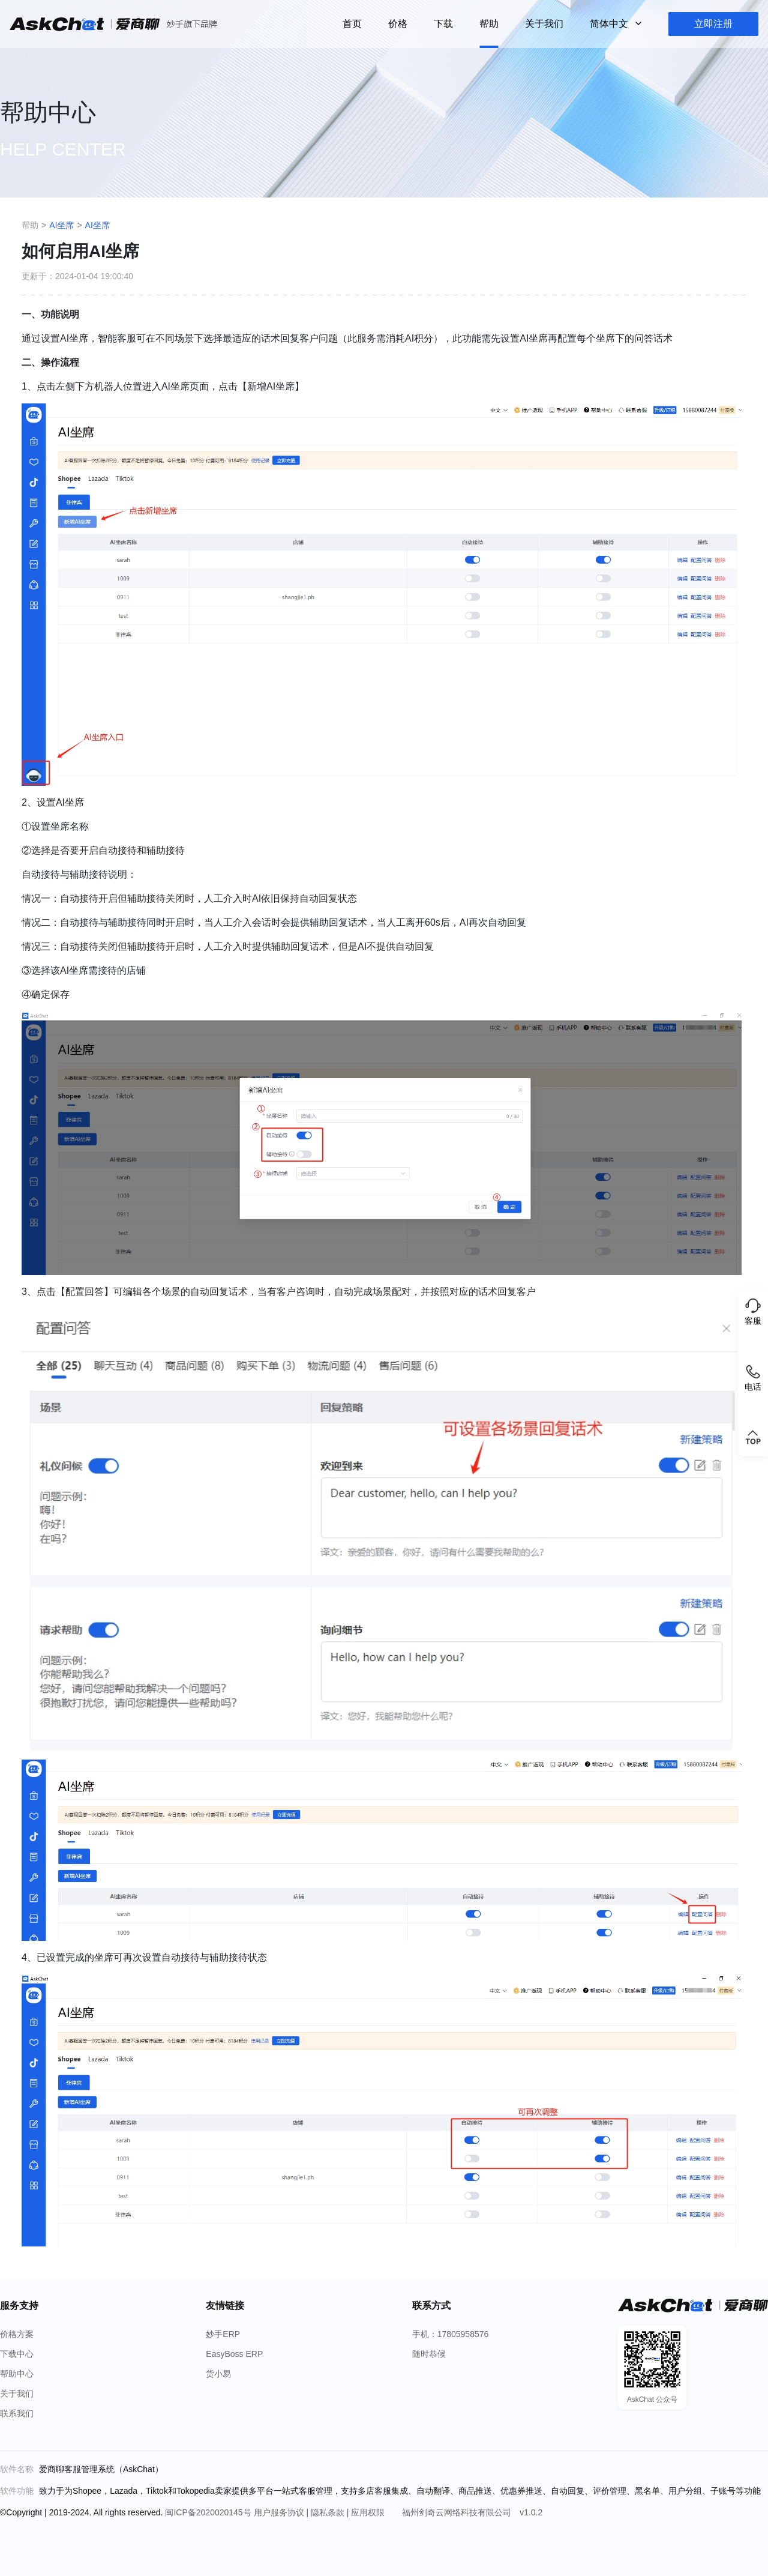 This screenshot has width=768, height=2576. I want to click on 首页, so click(352, 24).